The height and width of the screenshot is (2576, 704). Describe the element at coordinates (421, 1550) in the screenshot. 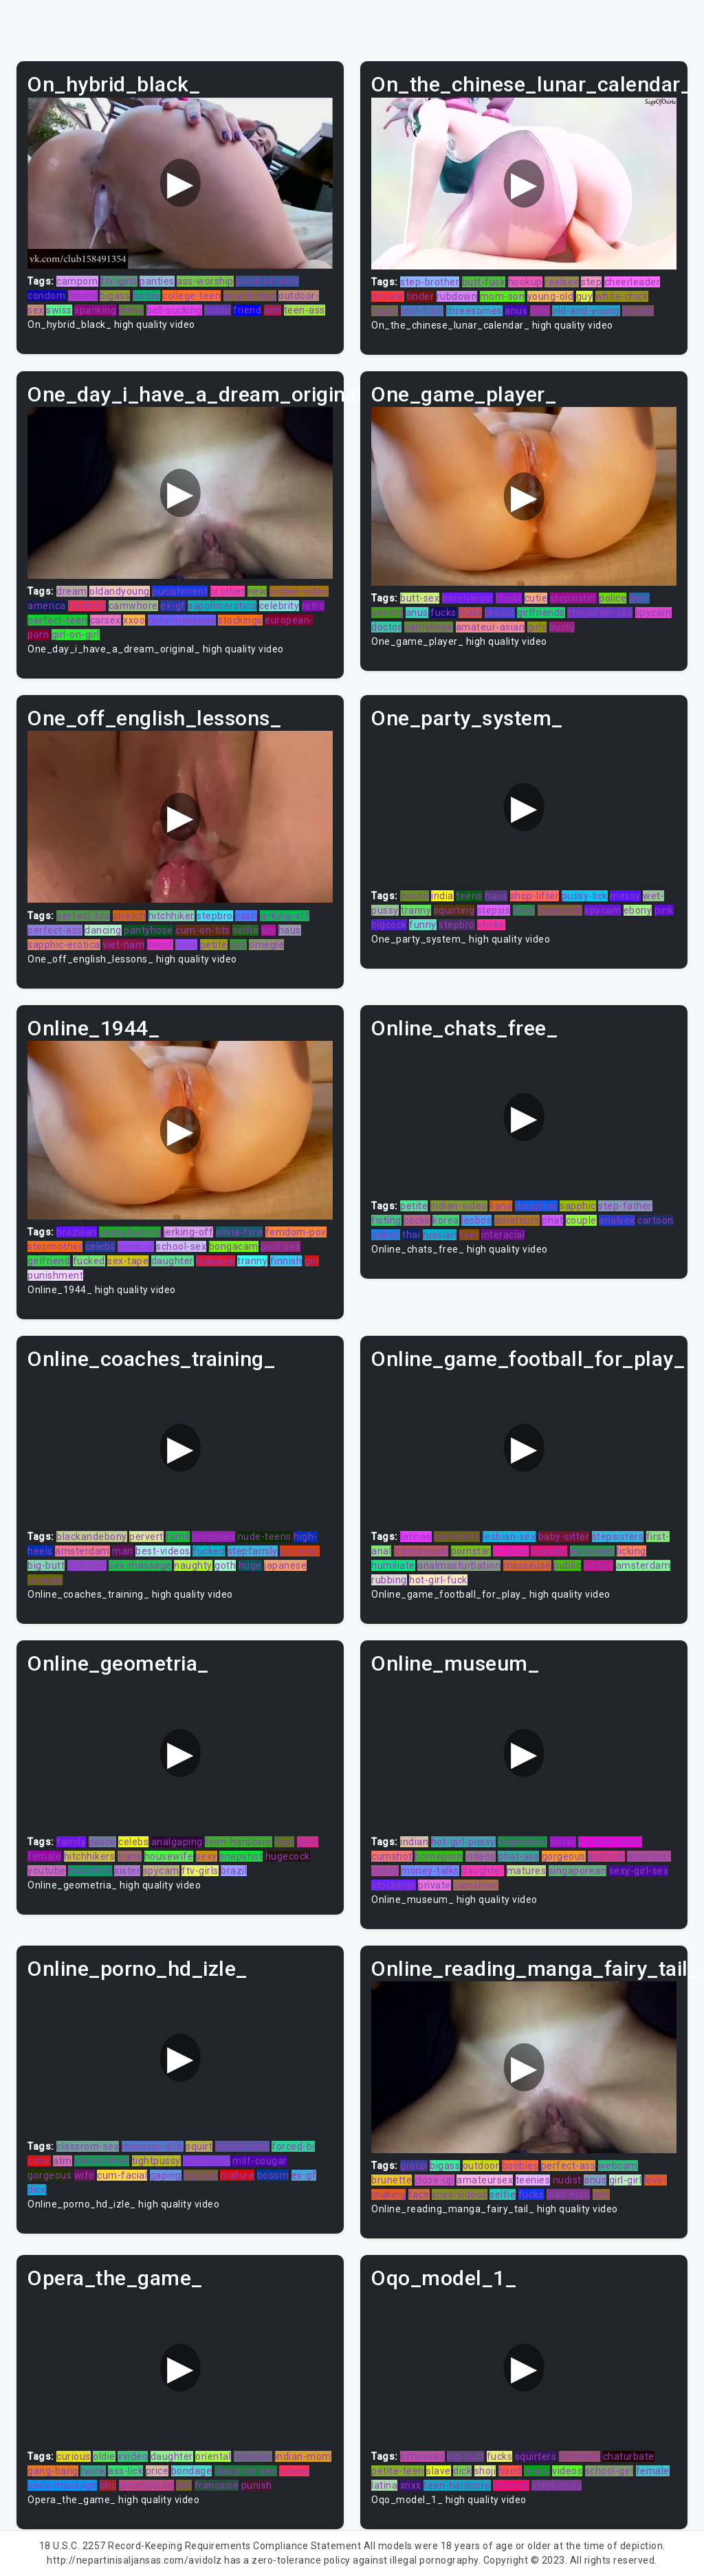

I see `transsexual` at that location.